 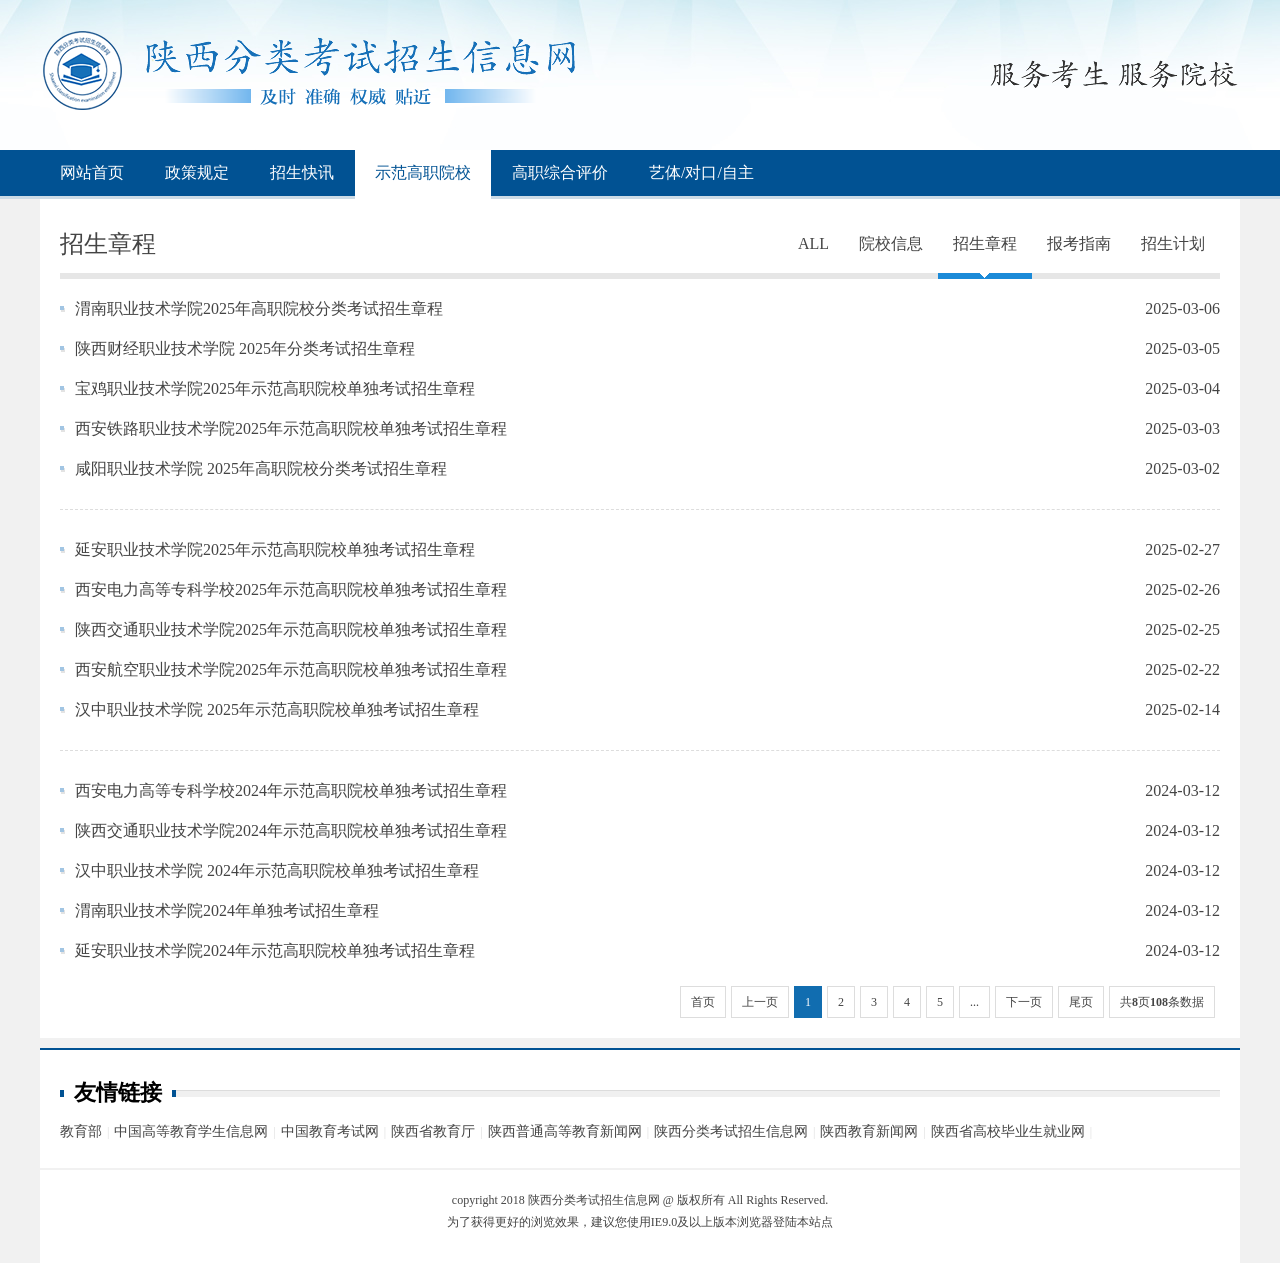 What do you see at coordinates (423, 172) in the screenshot?
I see `示范高职院校` at bounding box center [423, 172].